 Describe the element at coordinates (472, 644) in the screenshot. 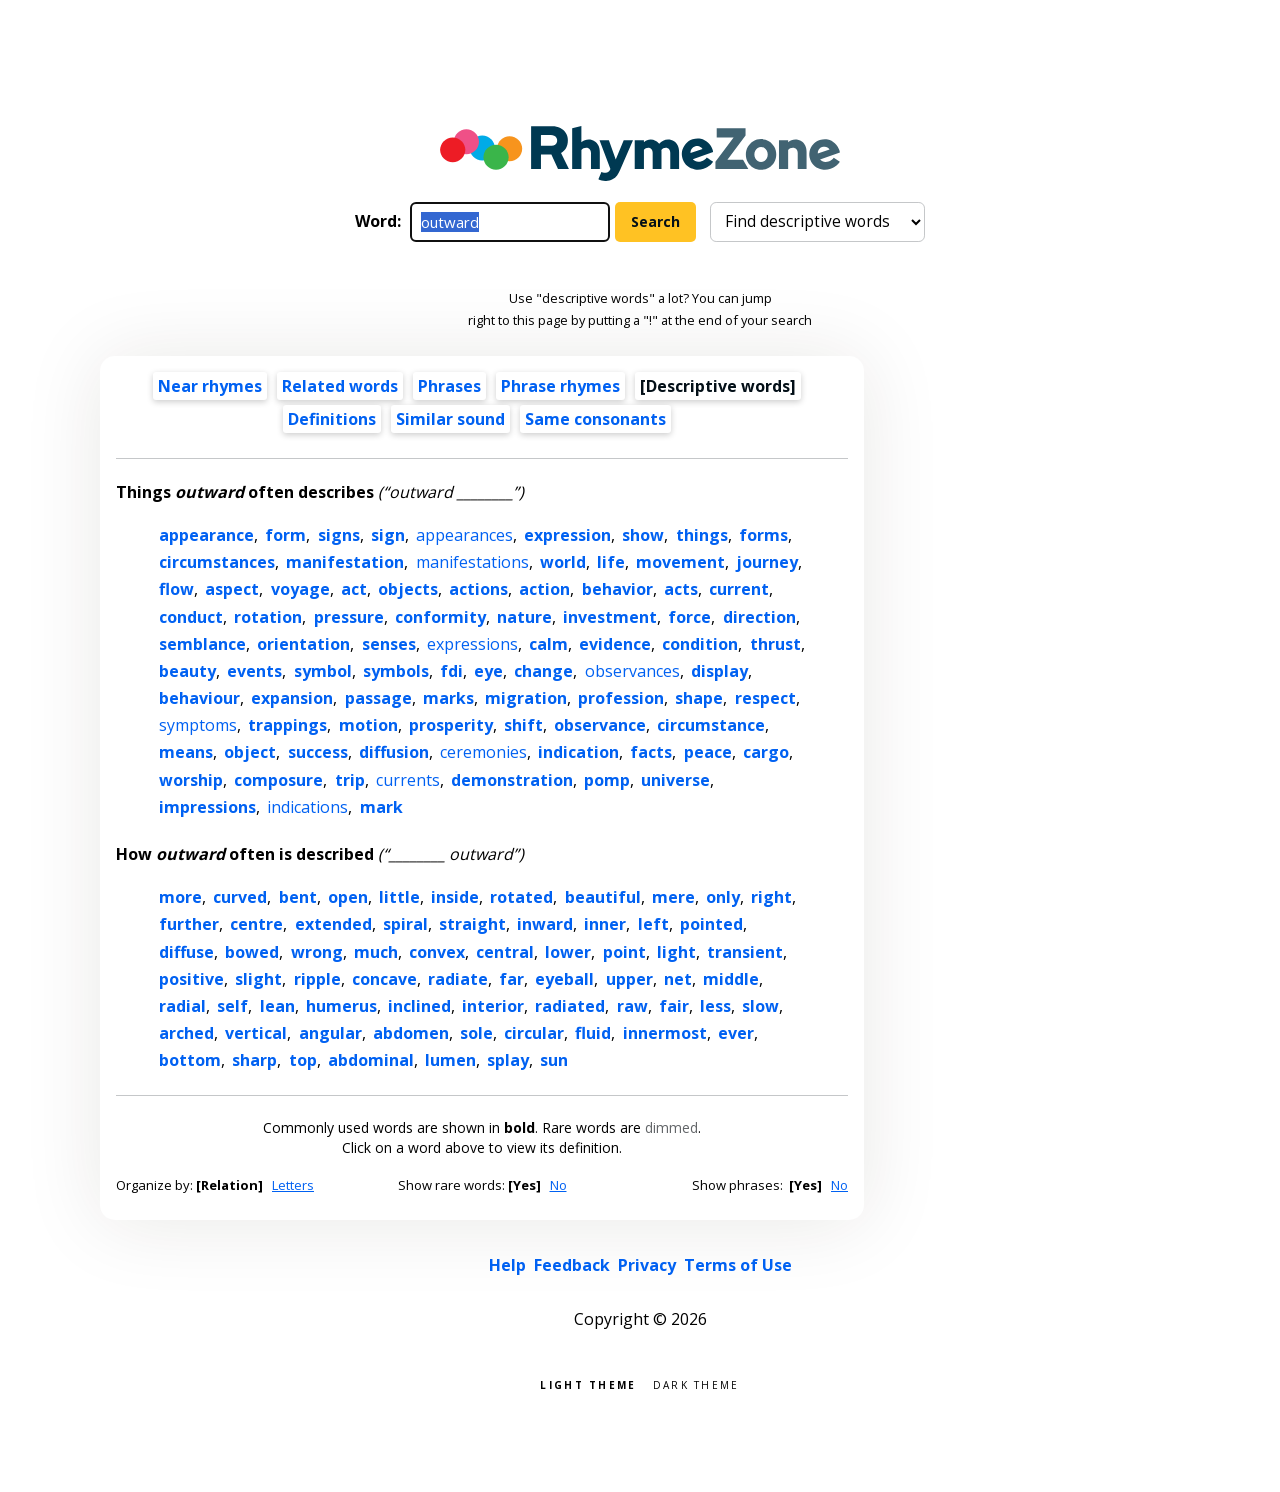

I see `expressions` at that location.